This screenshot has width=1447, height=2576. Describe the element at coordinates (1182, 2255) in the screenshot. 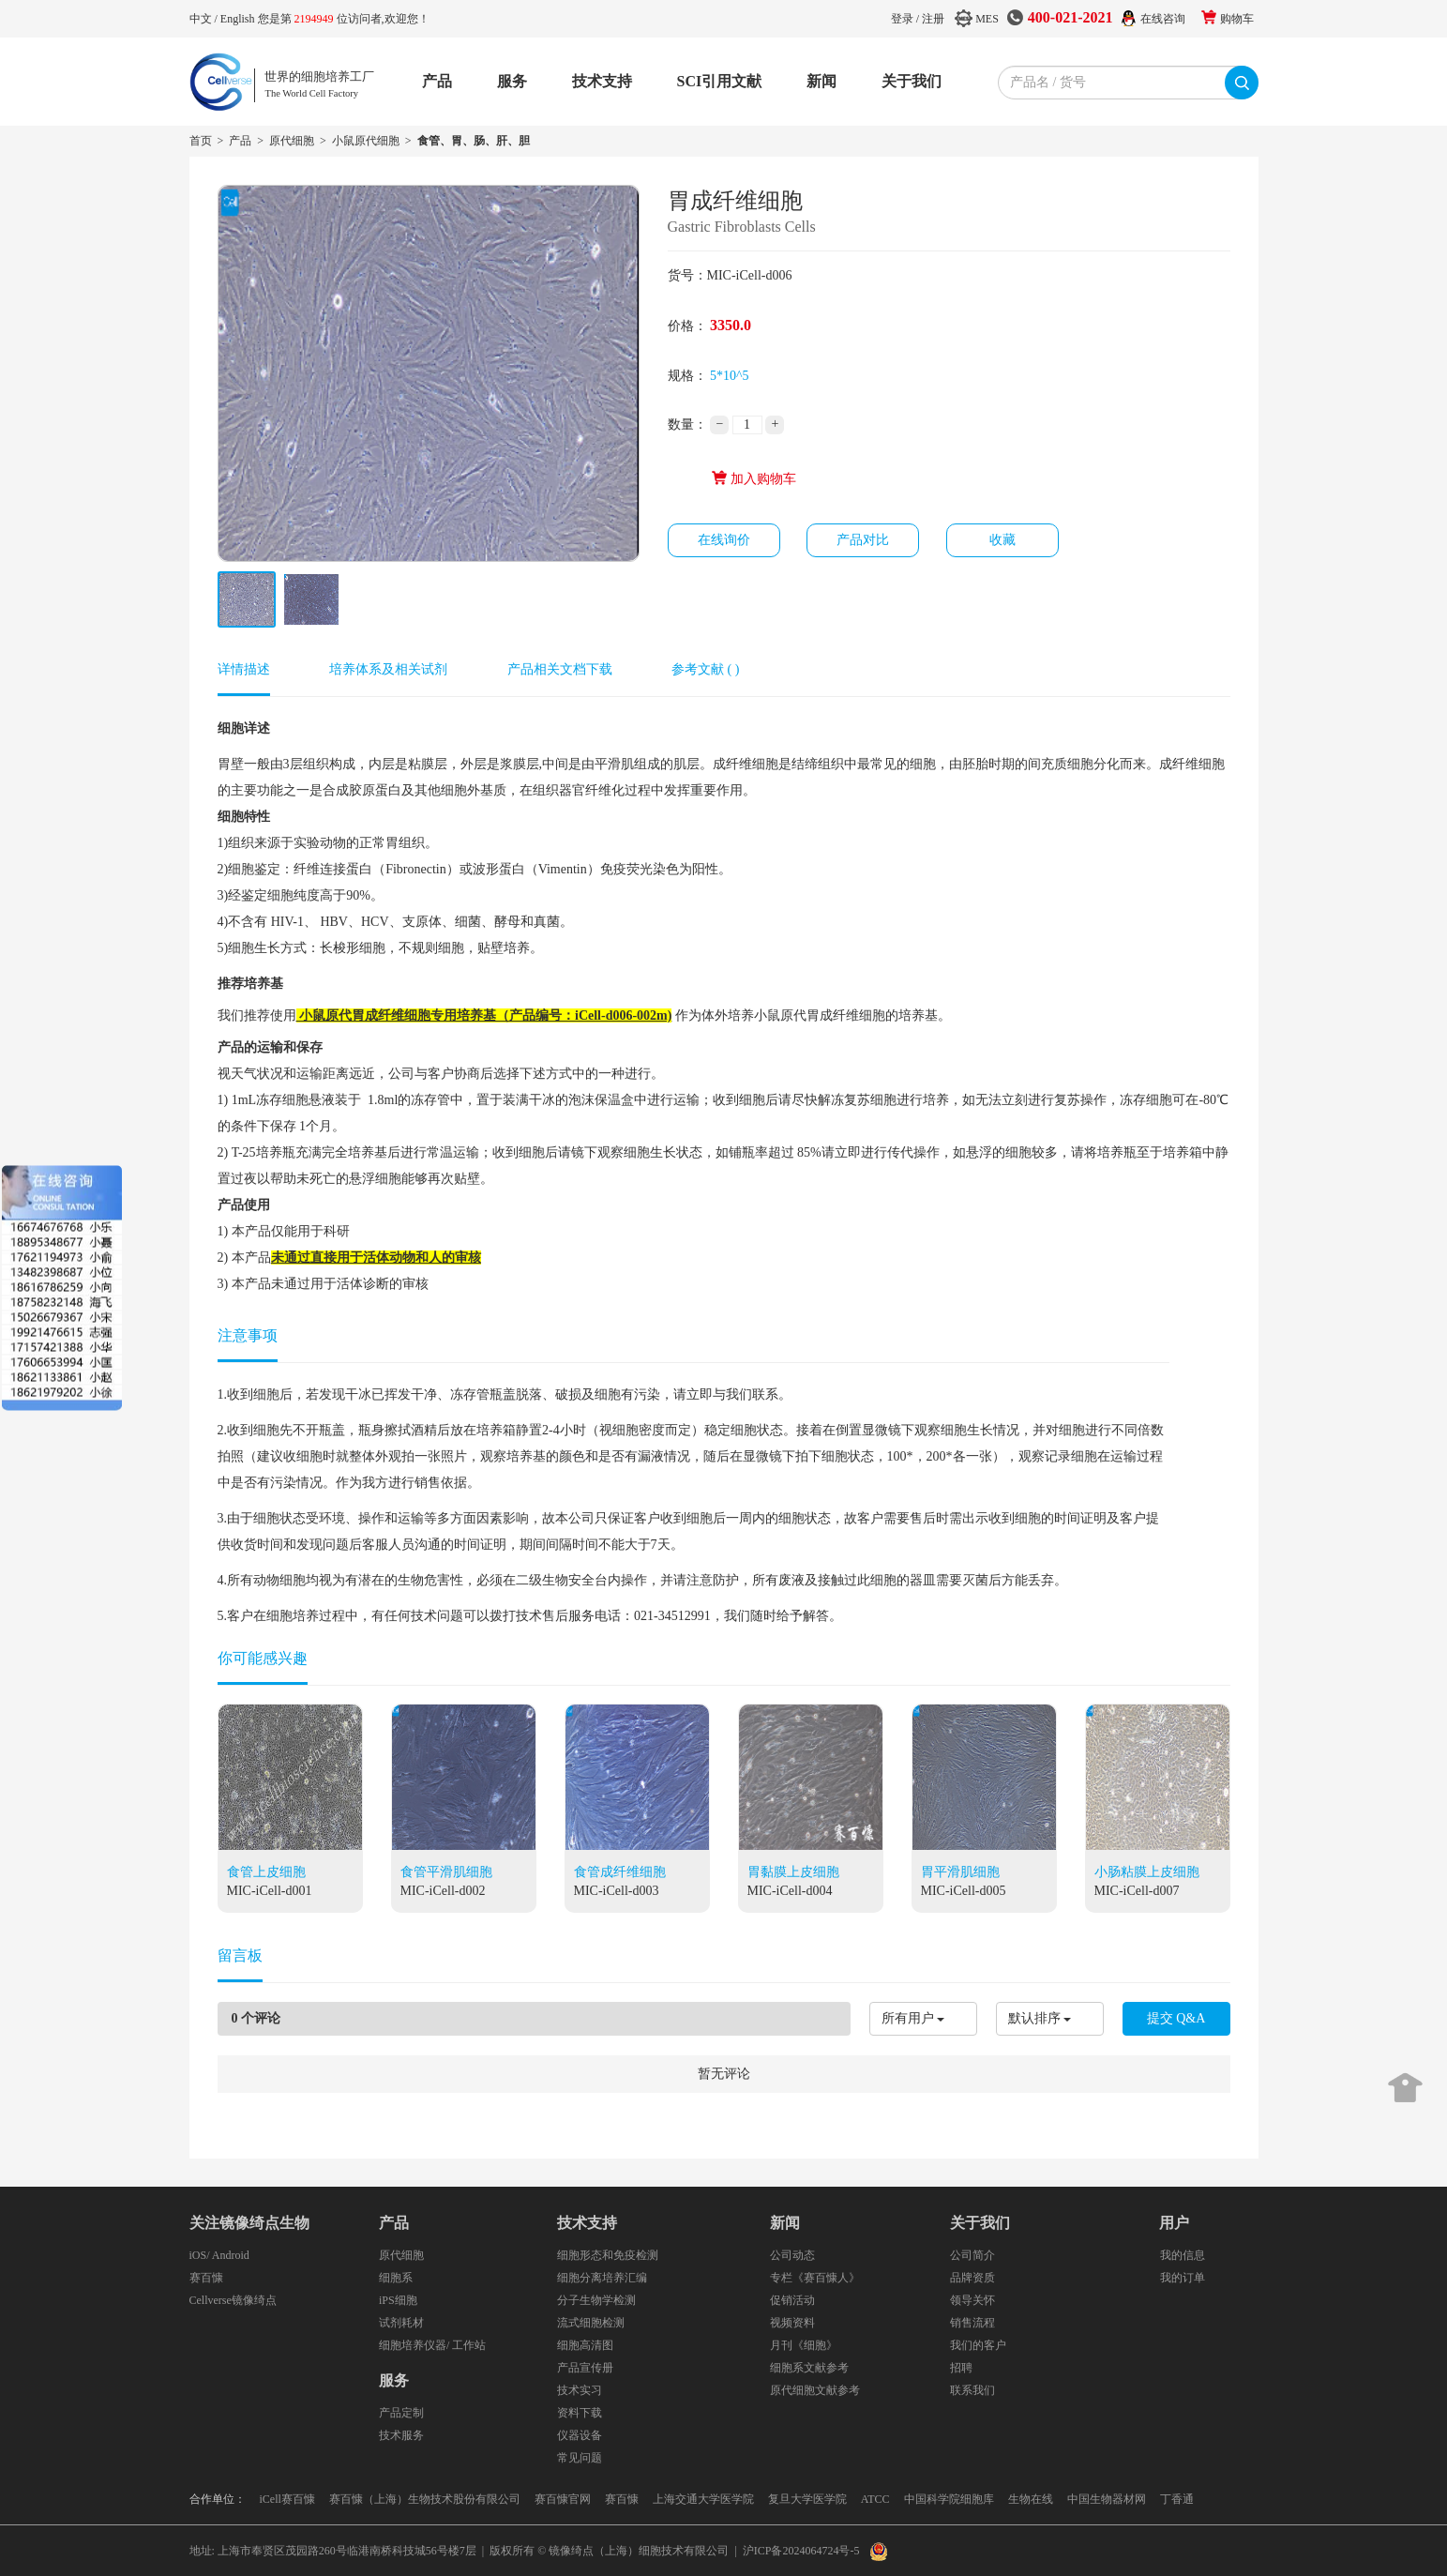

I see `我的信息` at that location.